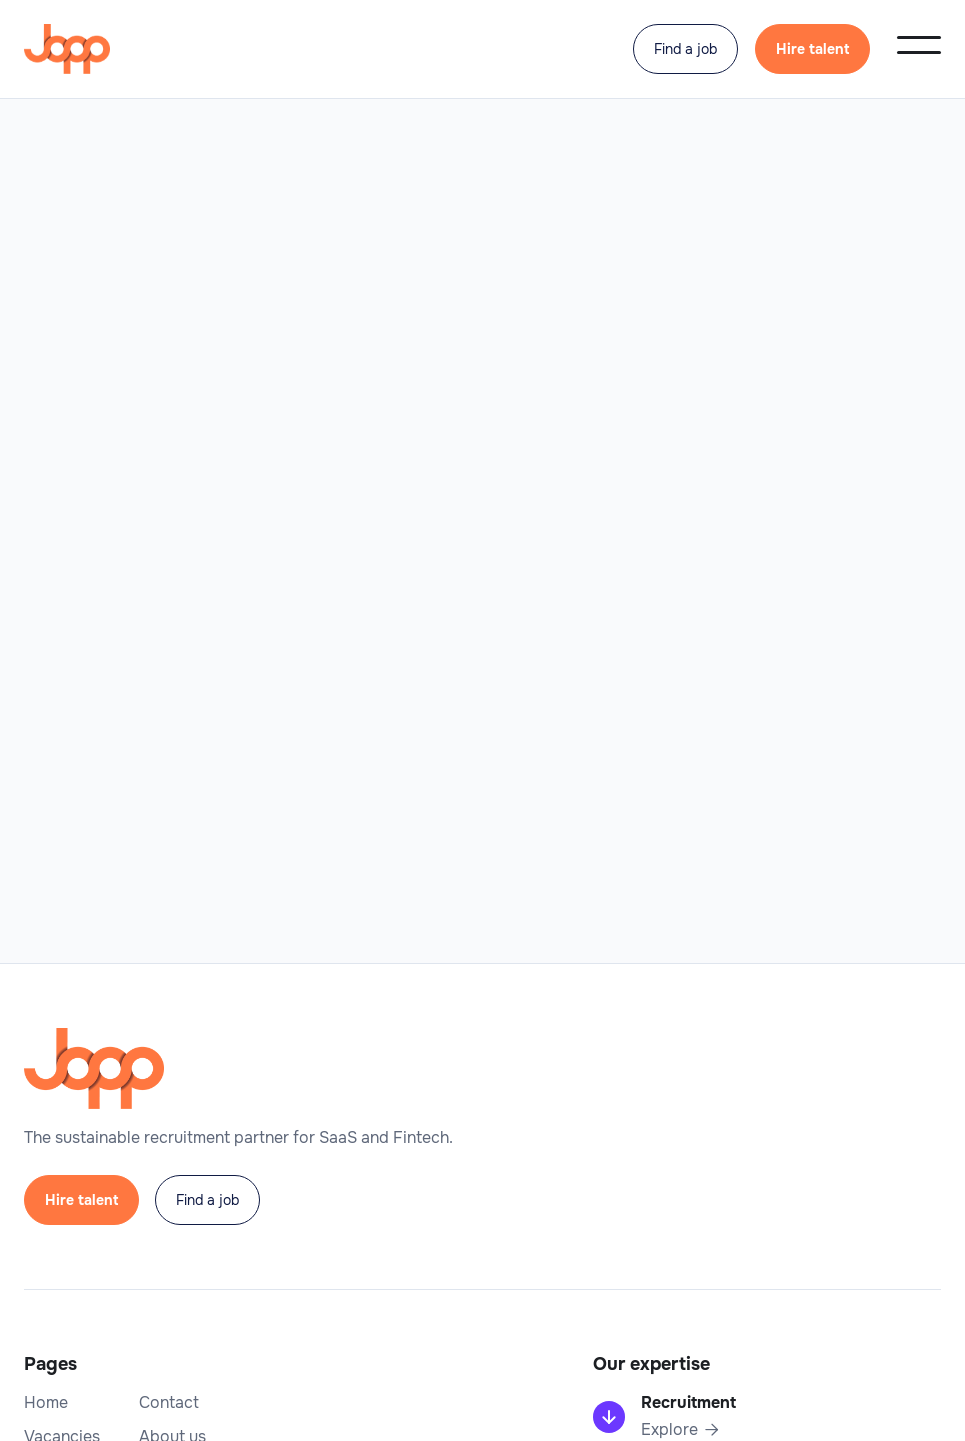  Describe the element at coordinates (812, 49) in the screenshot. I see `Hire talent` at that location.